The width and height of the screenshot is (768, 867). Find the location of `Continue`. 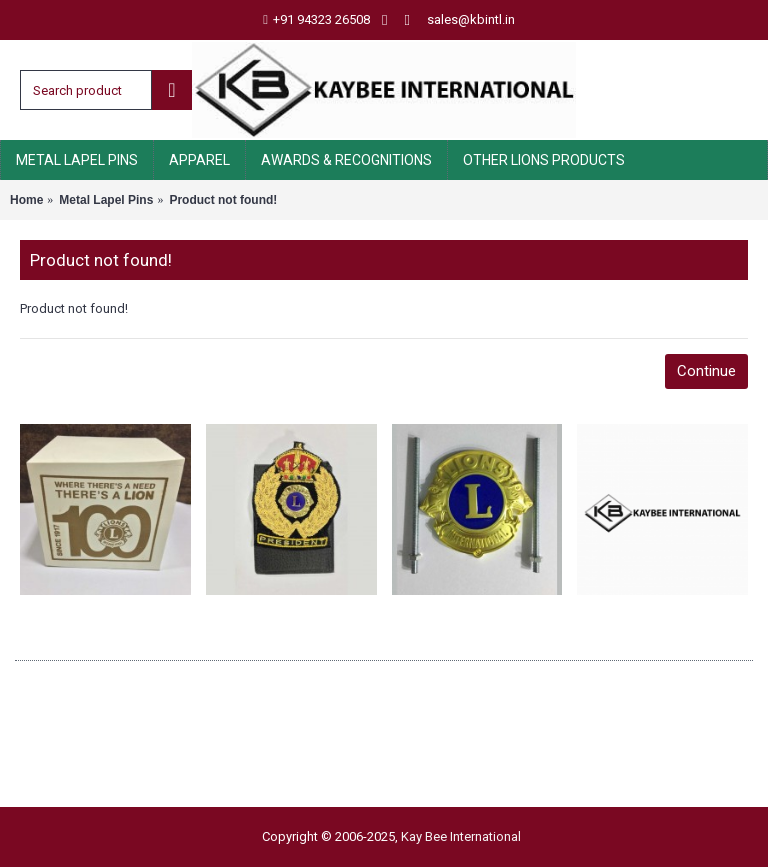

Continue is located at coordinates (706, 371).